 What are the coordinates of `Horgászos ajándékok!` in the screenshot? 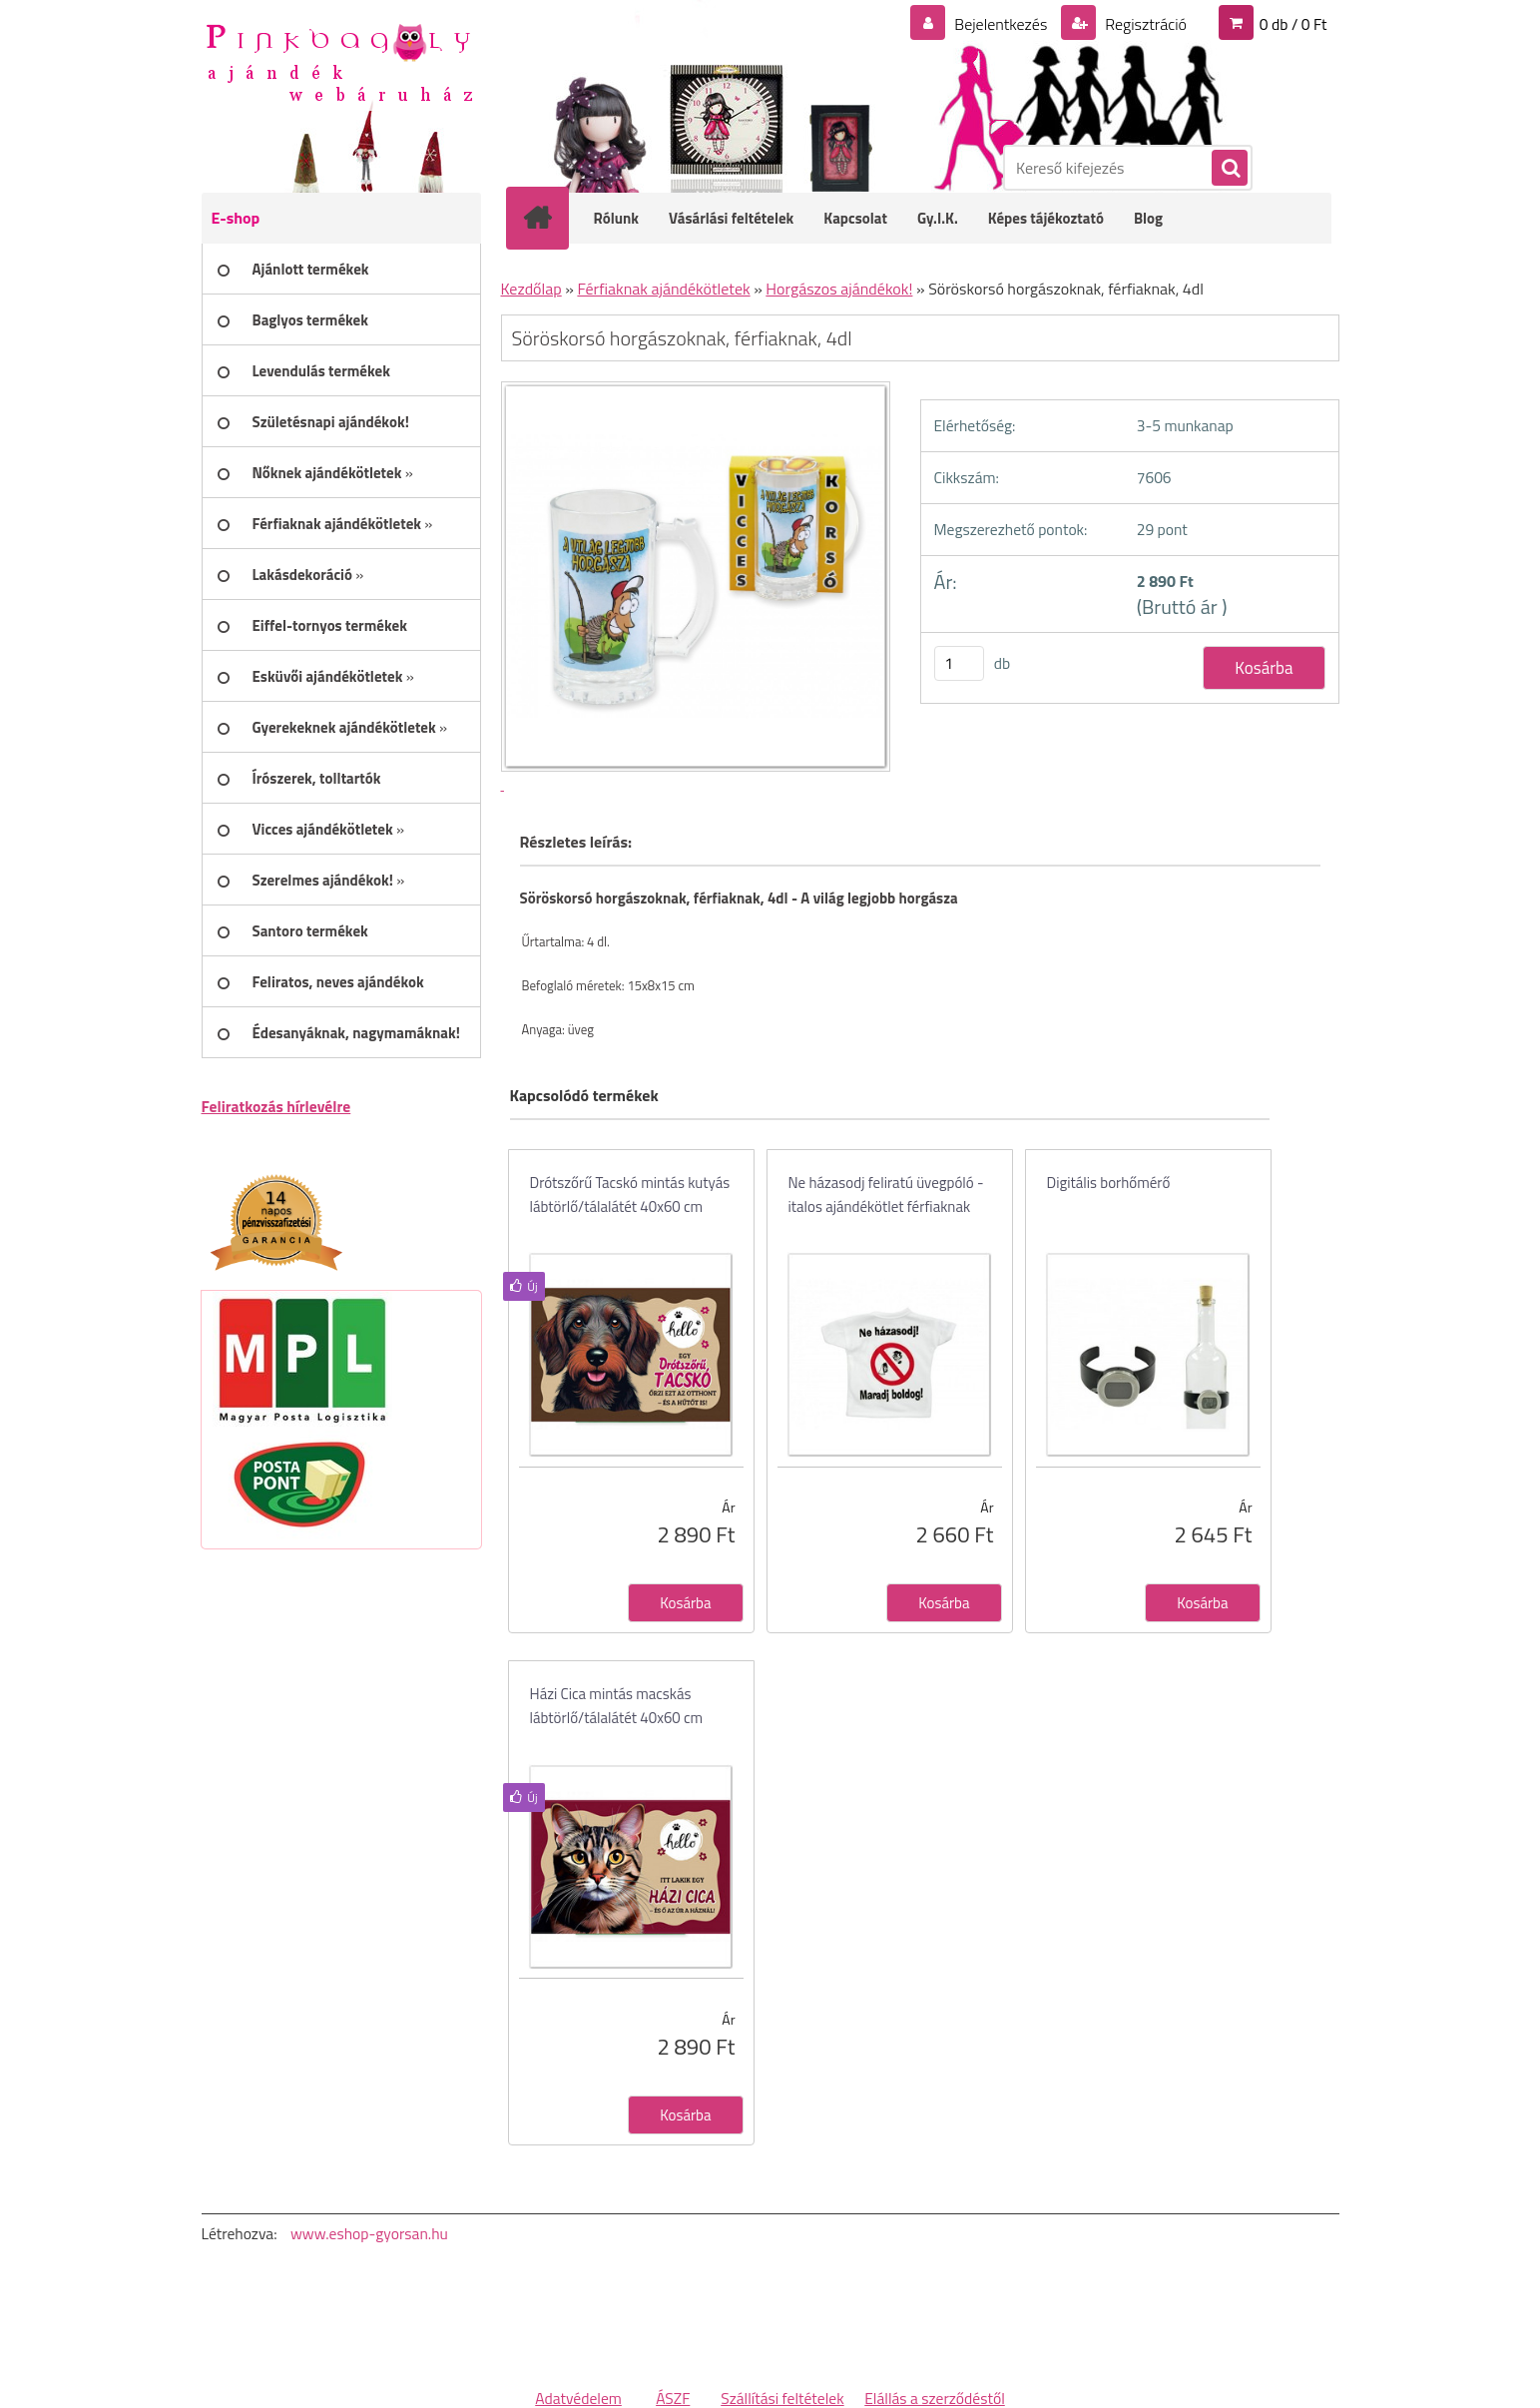 It's located at (839, 289).